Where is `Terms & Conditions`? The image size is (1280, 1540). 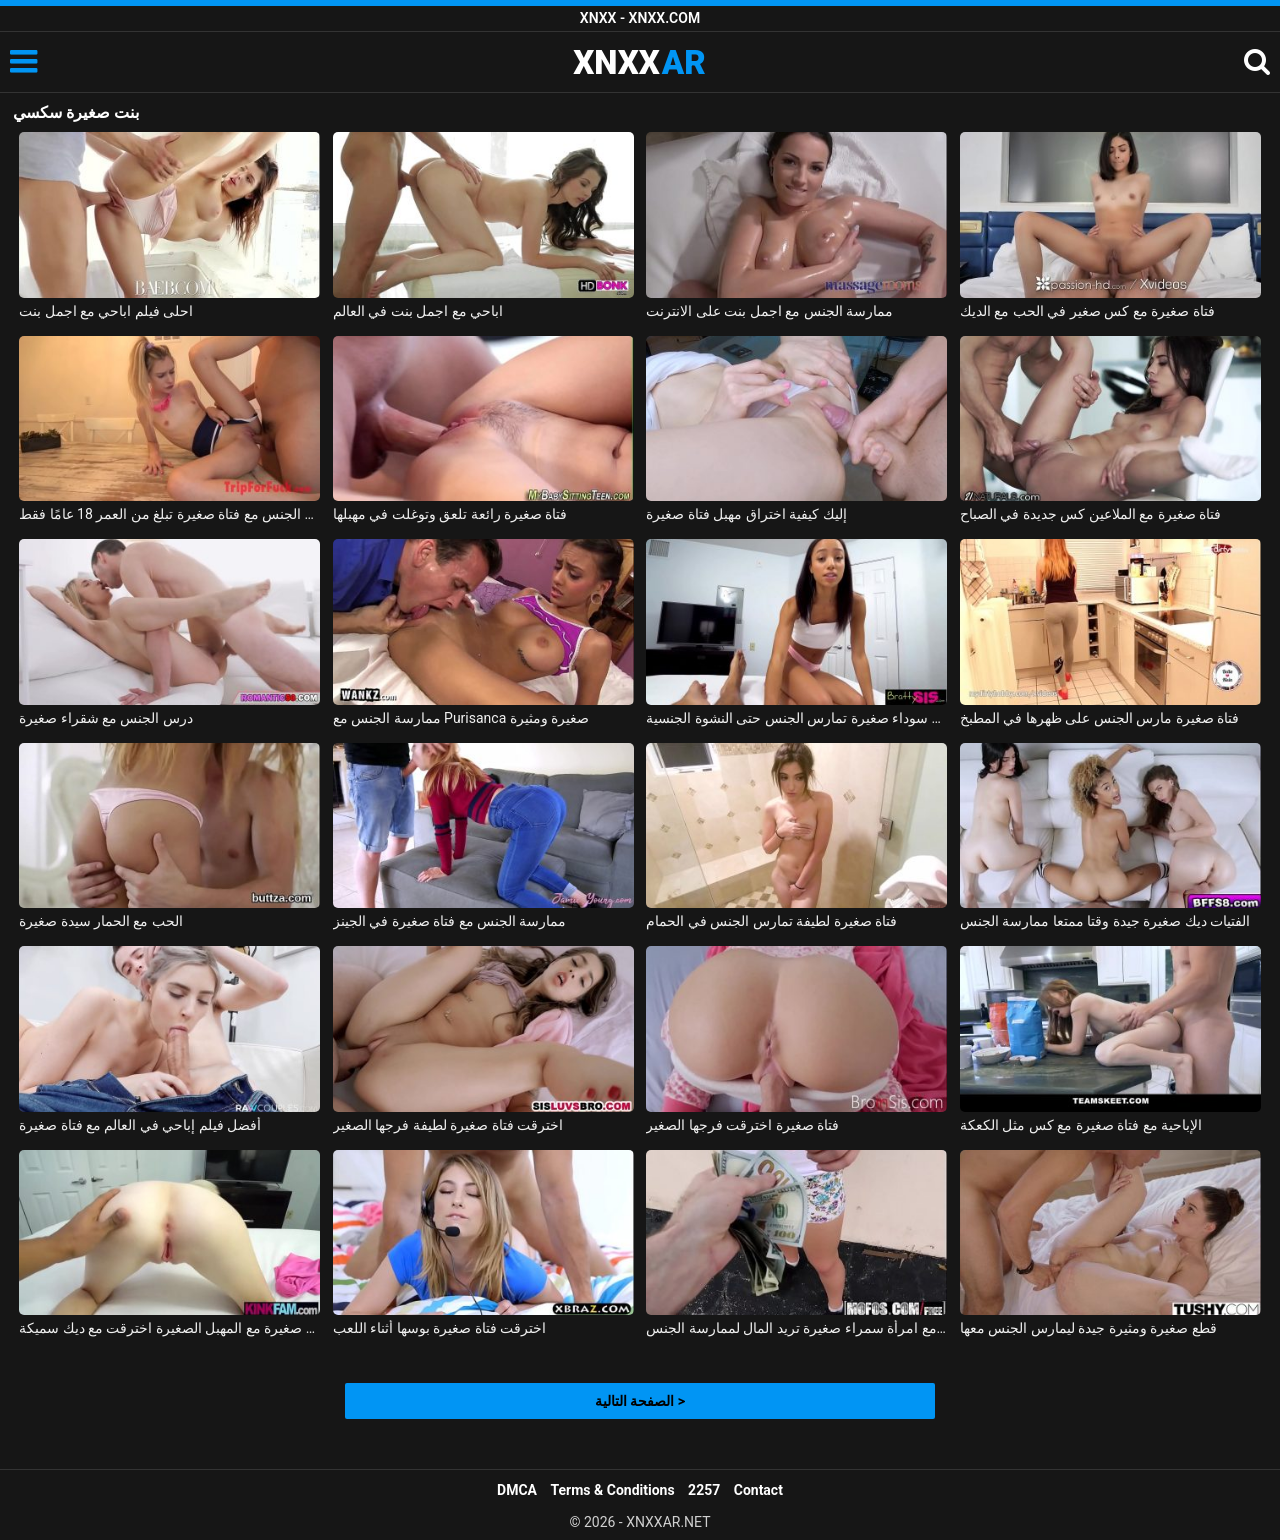
Terms & Conditions is located at coordinates (613, 1490).